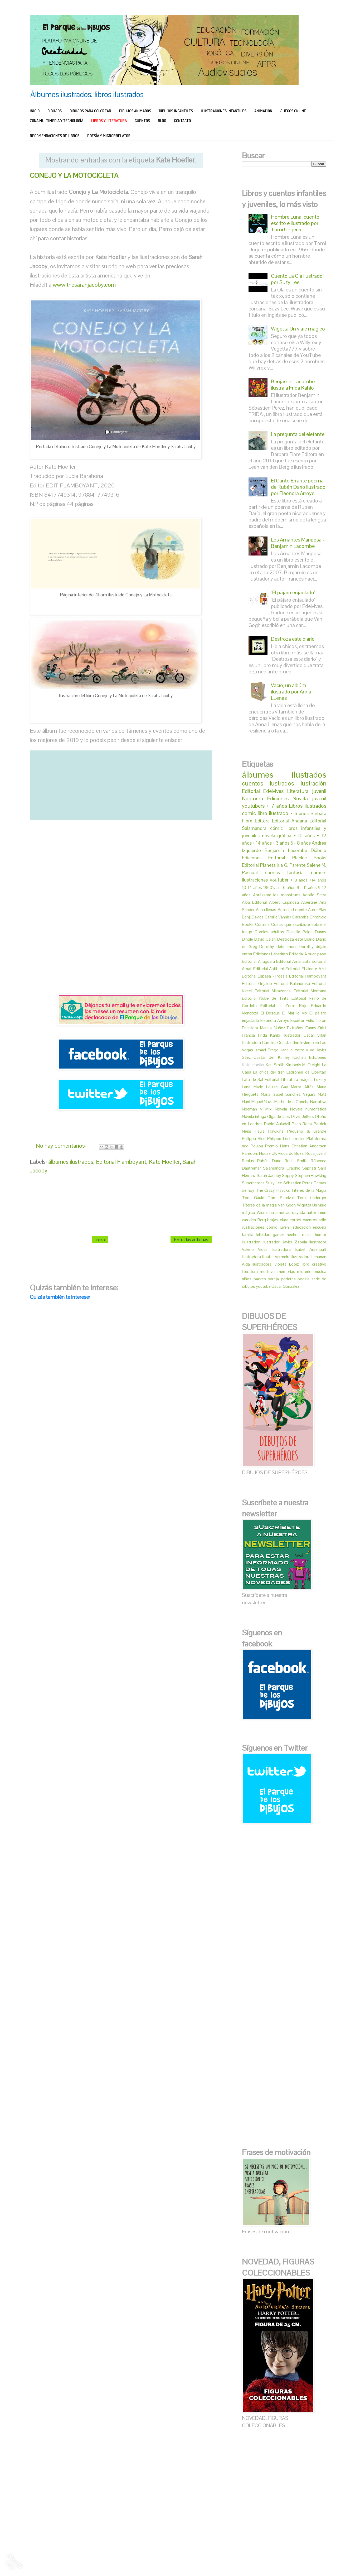  What do you see at coordinates (273, 1190) in the screenshot?
I see `The Crazy Haacks` at bounding box center [273, 1190].